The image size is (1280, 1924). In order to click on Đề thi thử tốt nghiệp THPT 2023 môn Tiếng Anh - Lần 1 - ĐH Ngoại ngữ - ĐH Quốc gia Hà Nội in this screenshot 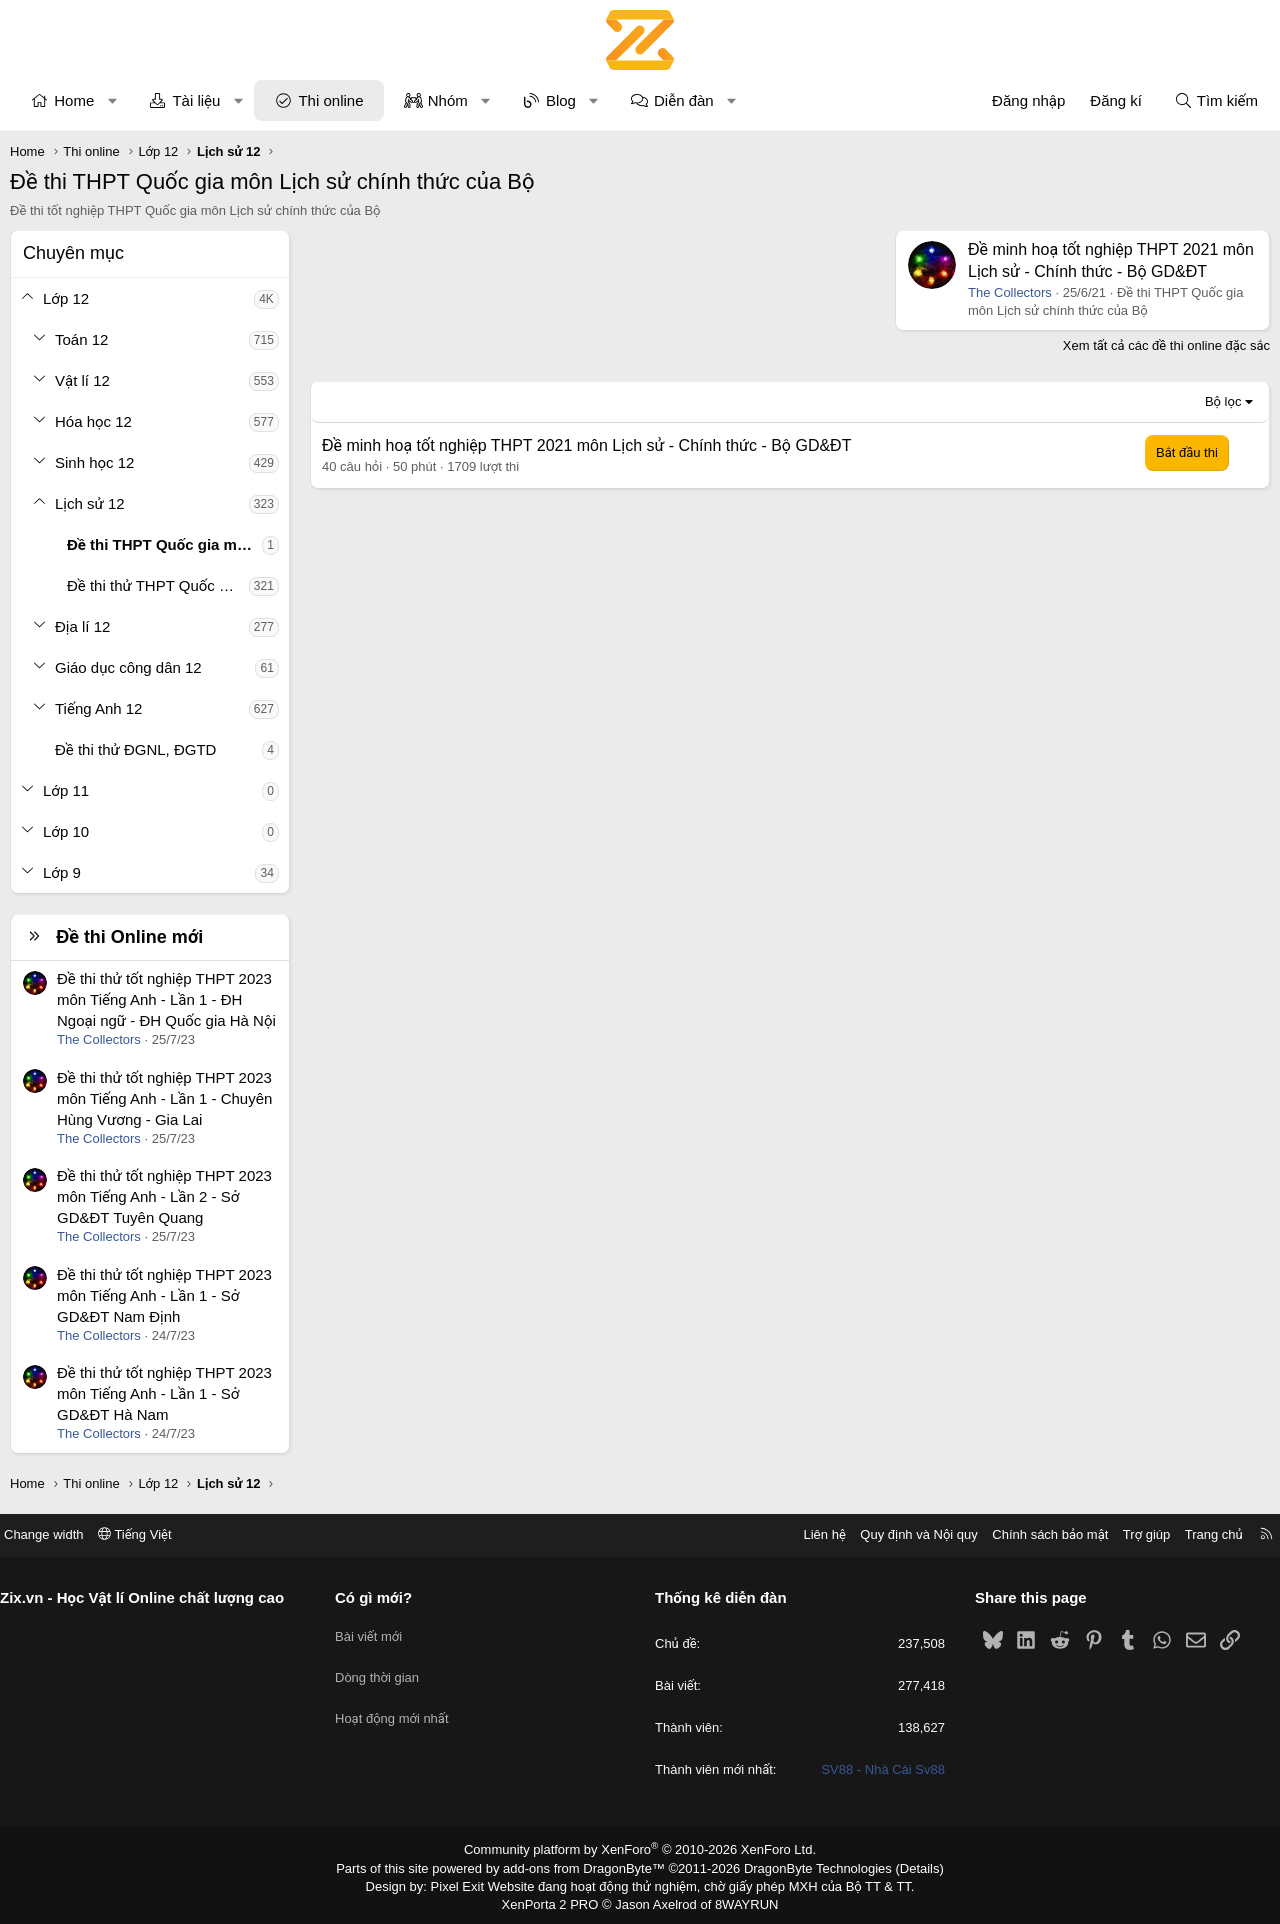, I will do `click(166, 999)`.